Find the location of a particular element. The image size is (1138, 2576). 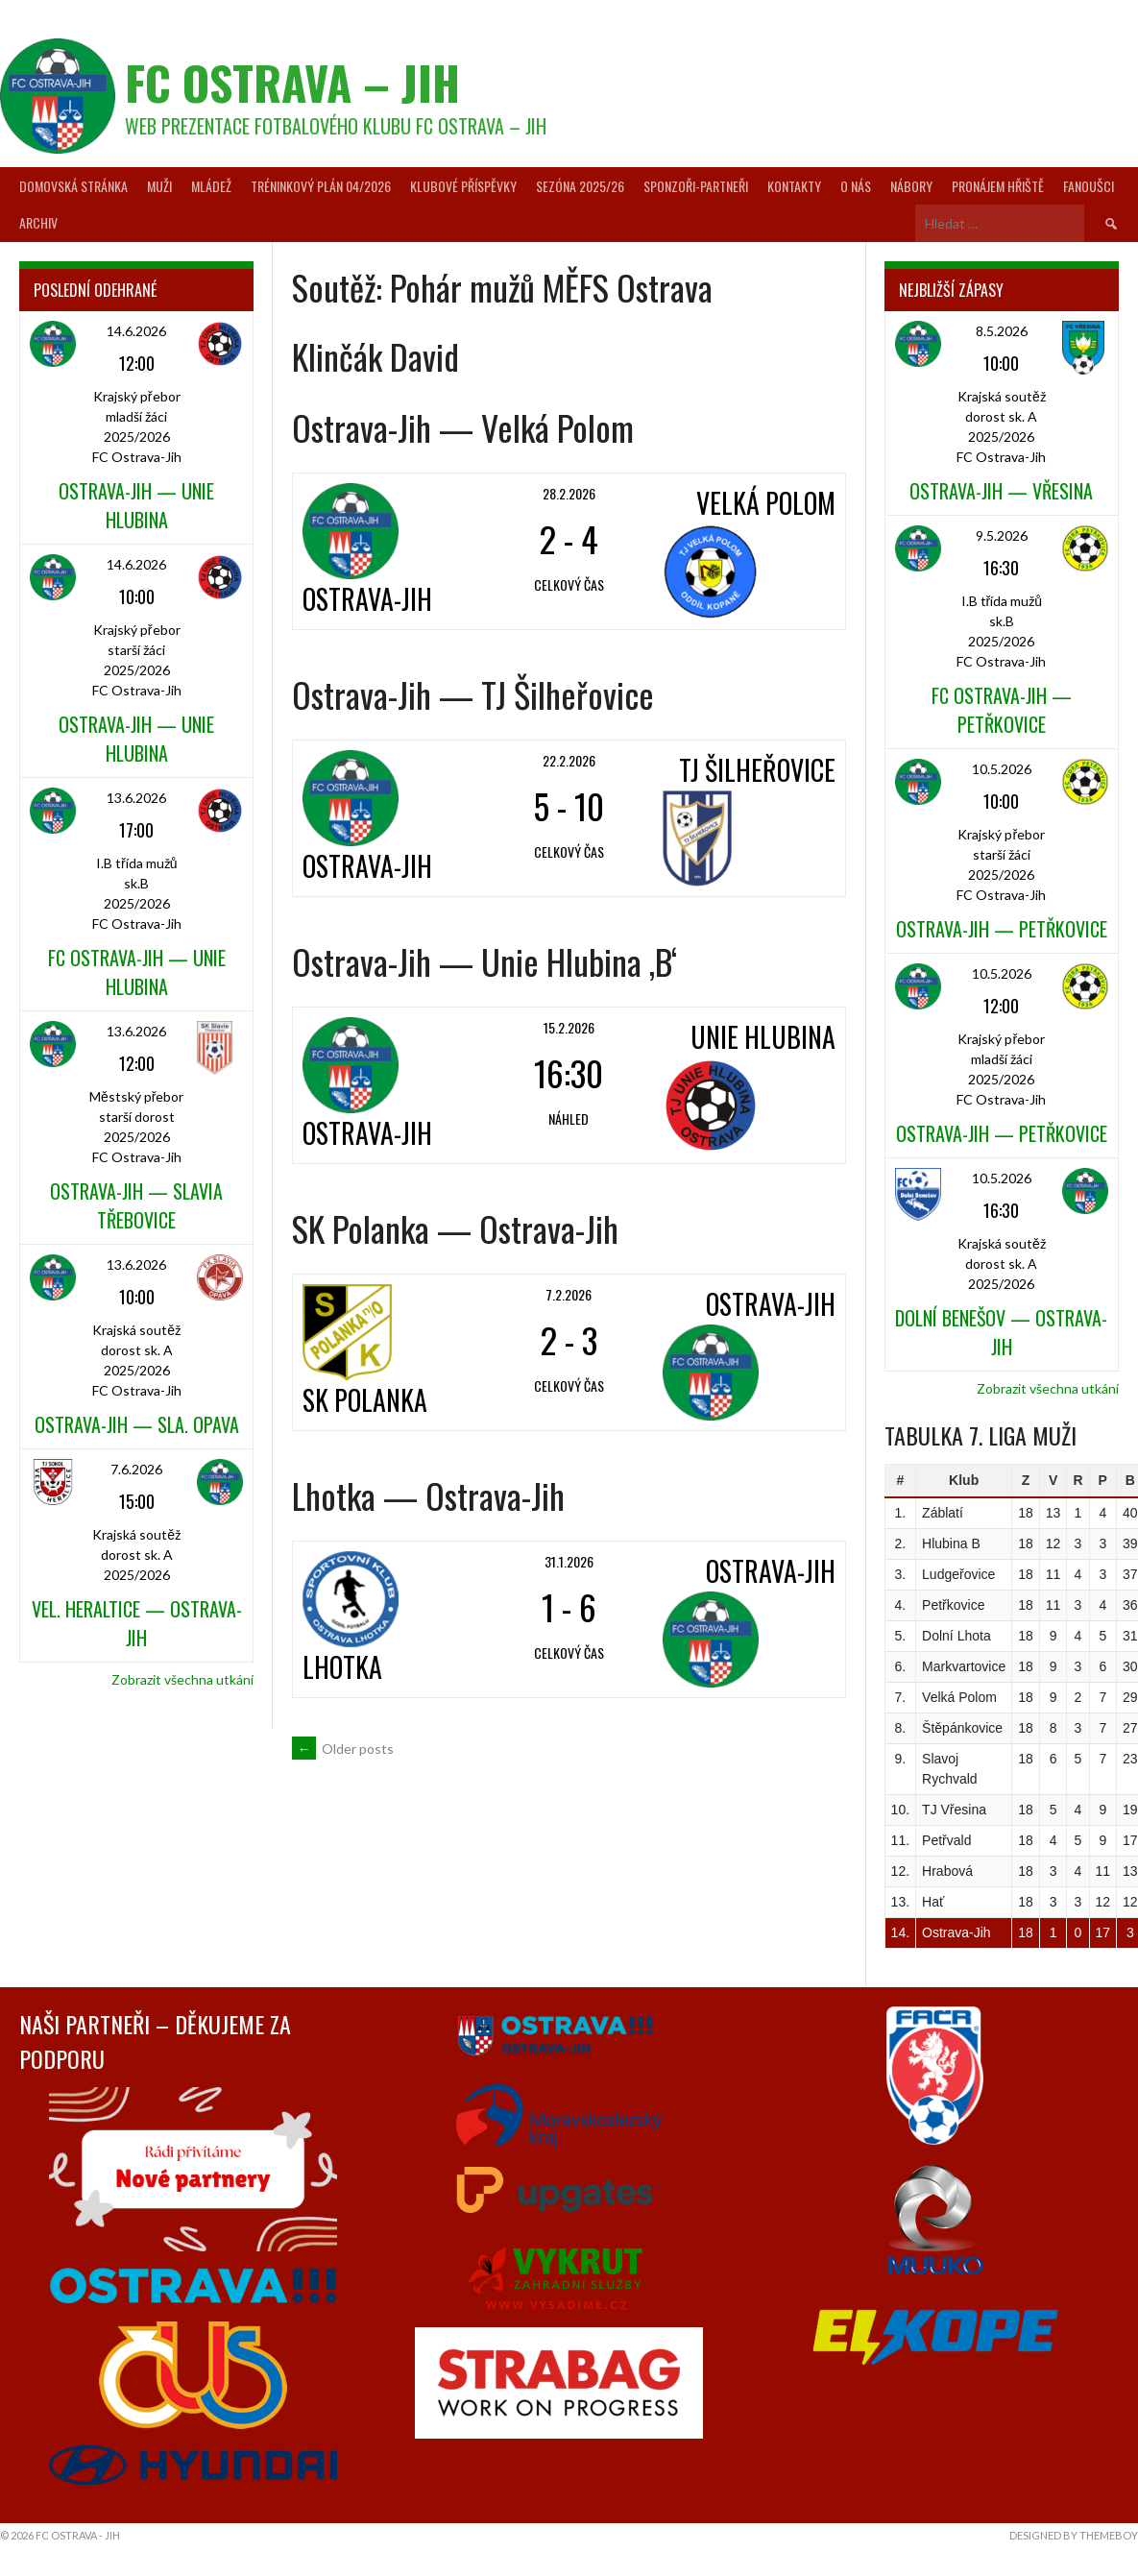

Klubové příspěvky is located at coordinates (463, 186).